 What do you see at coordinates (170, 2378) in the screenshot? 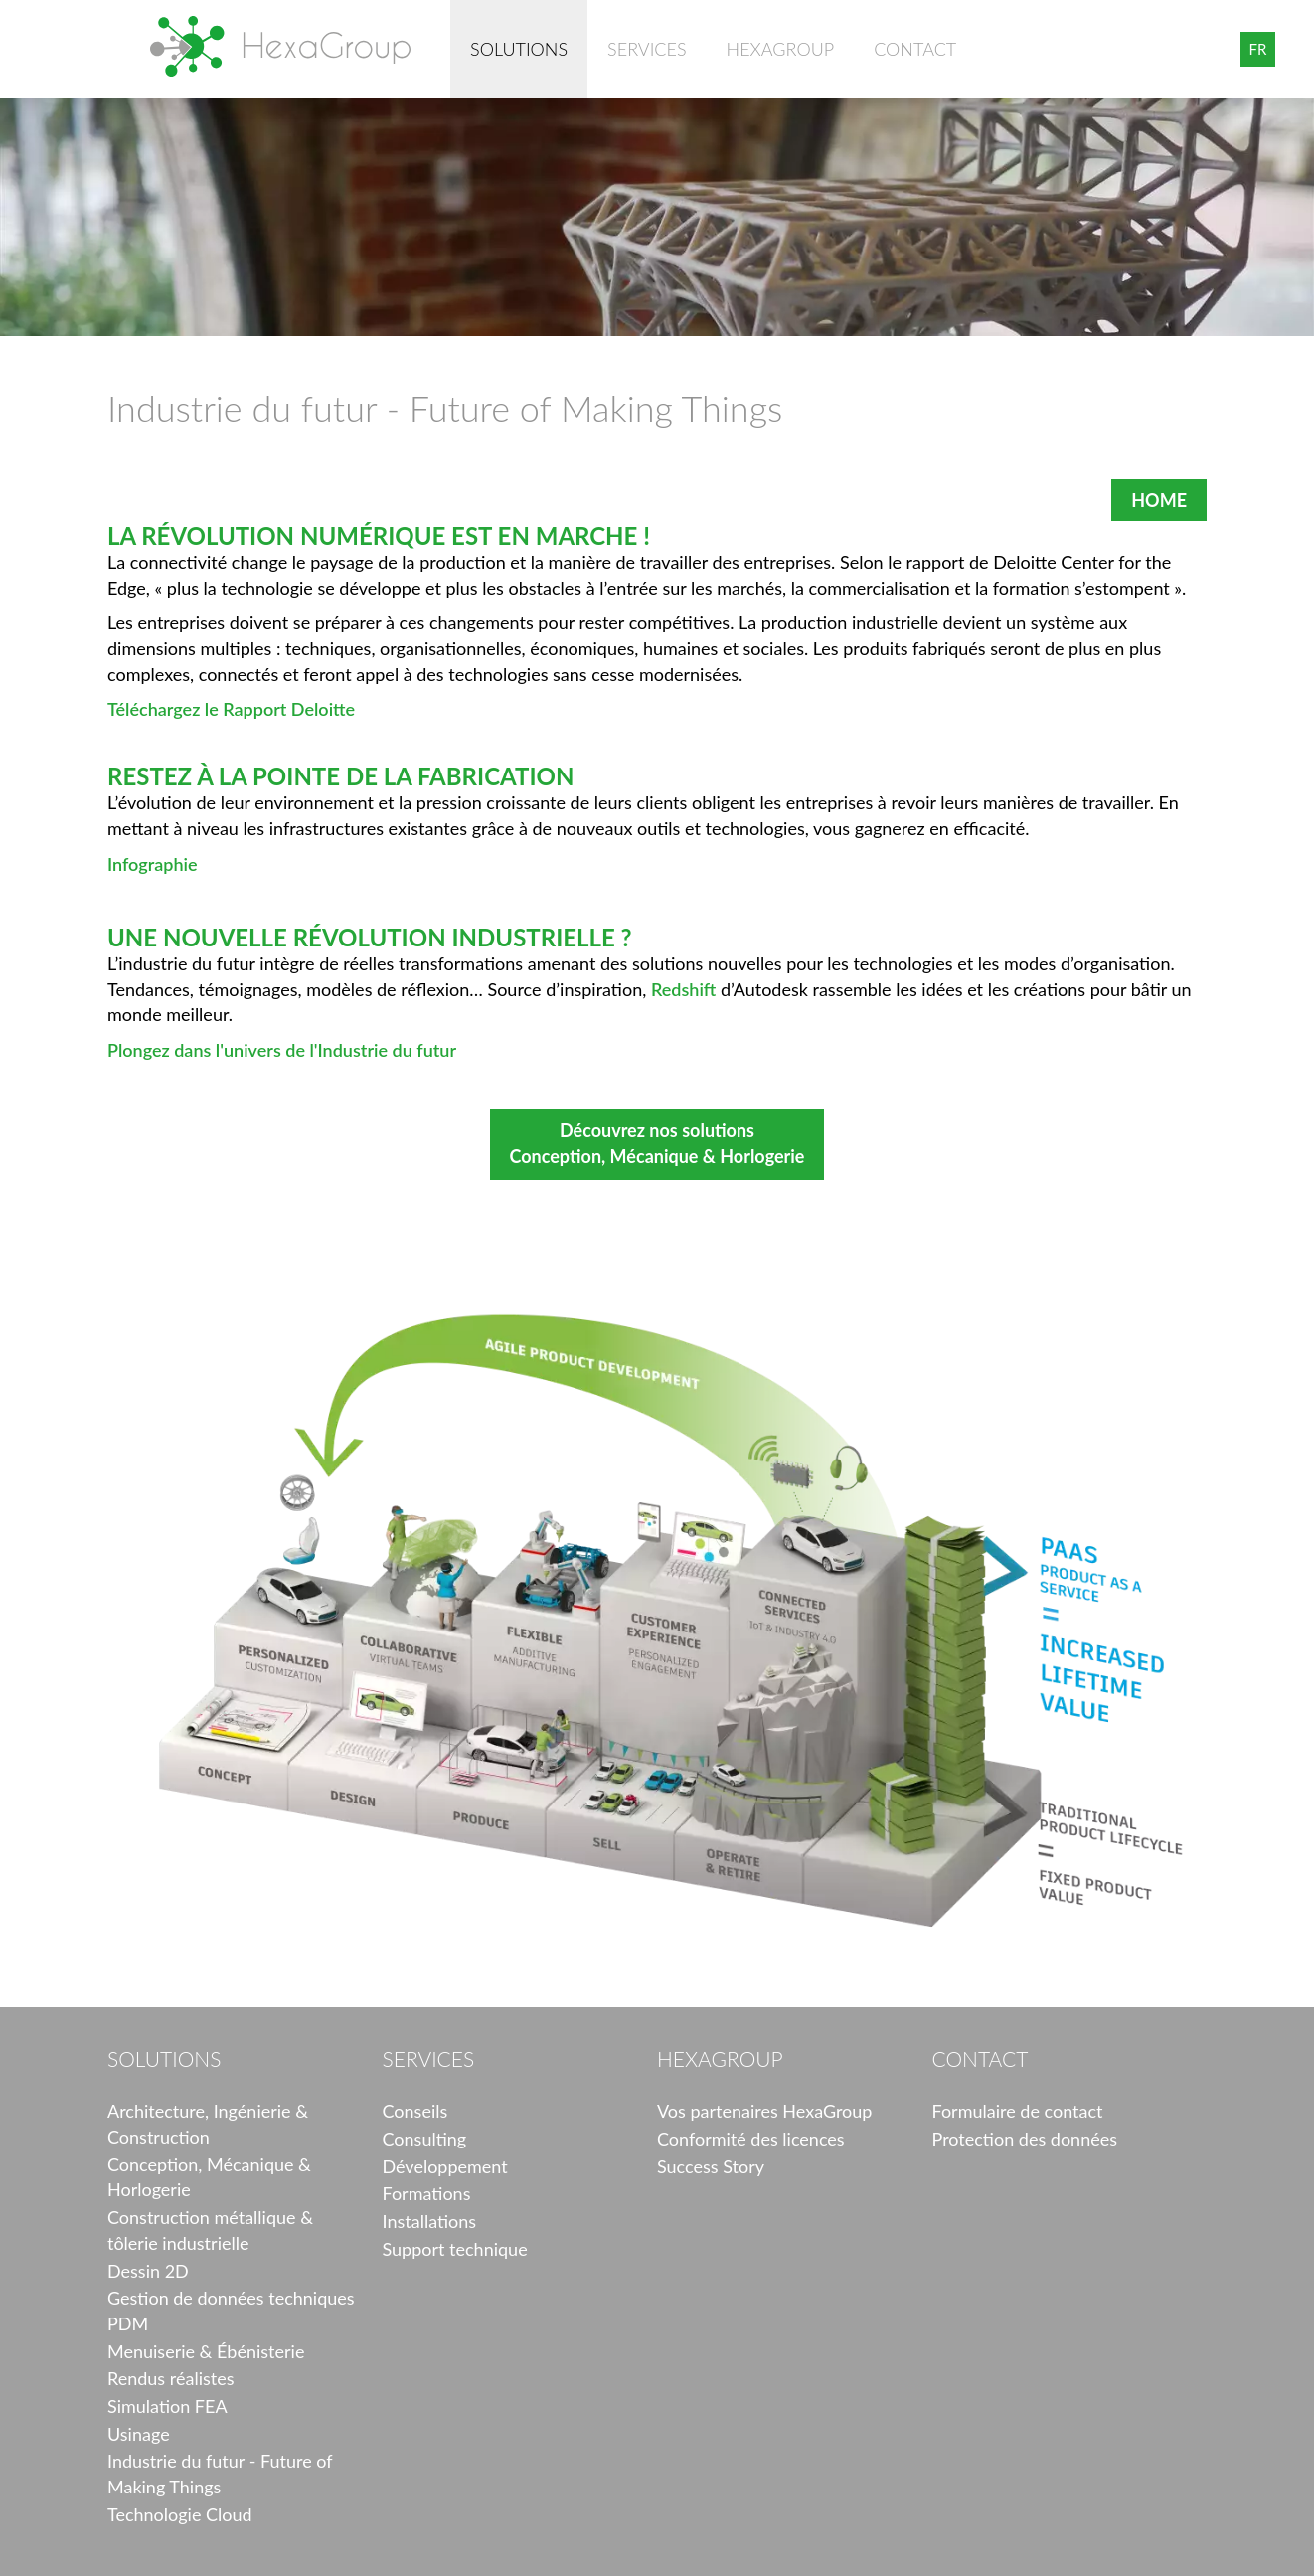
I see `Rendus réalistes` at bounding box center [170, 2378].